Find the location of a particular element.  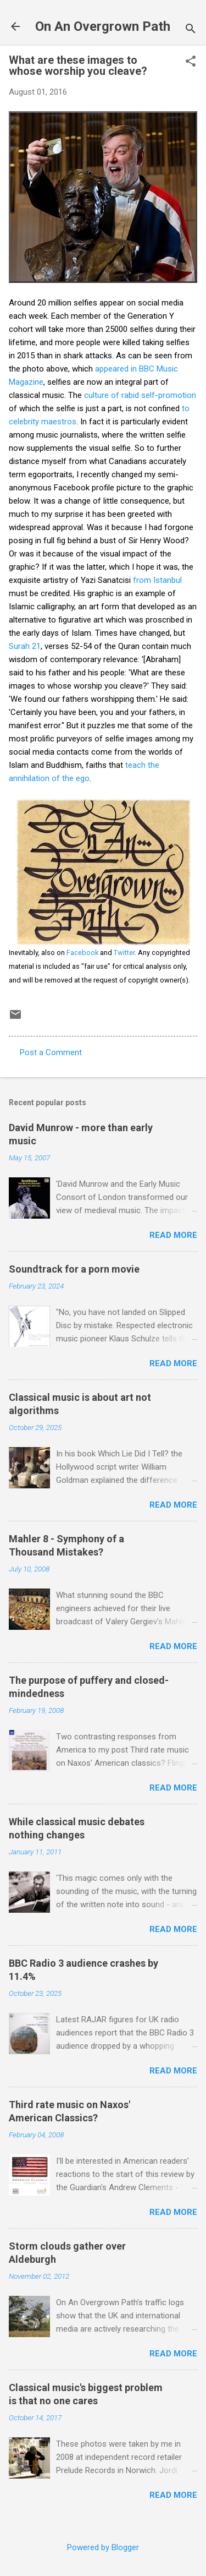

Twitter is located at coordinates (124, 952).